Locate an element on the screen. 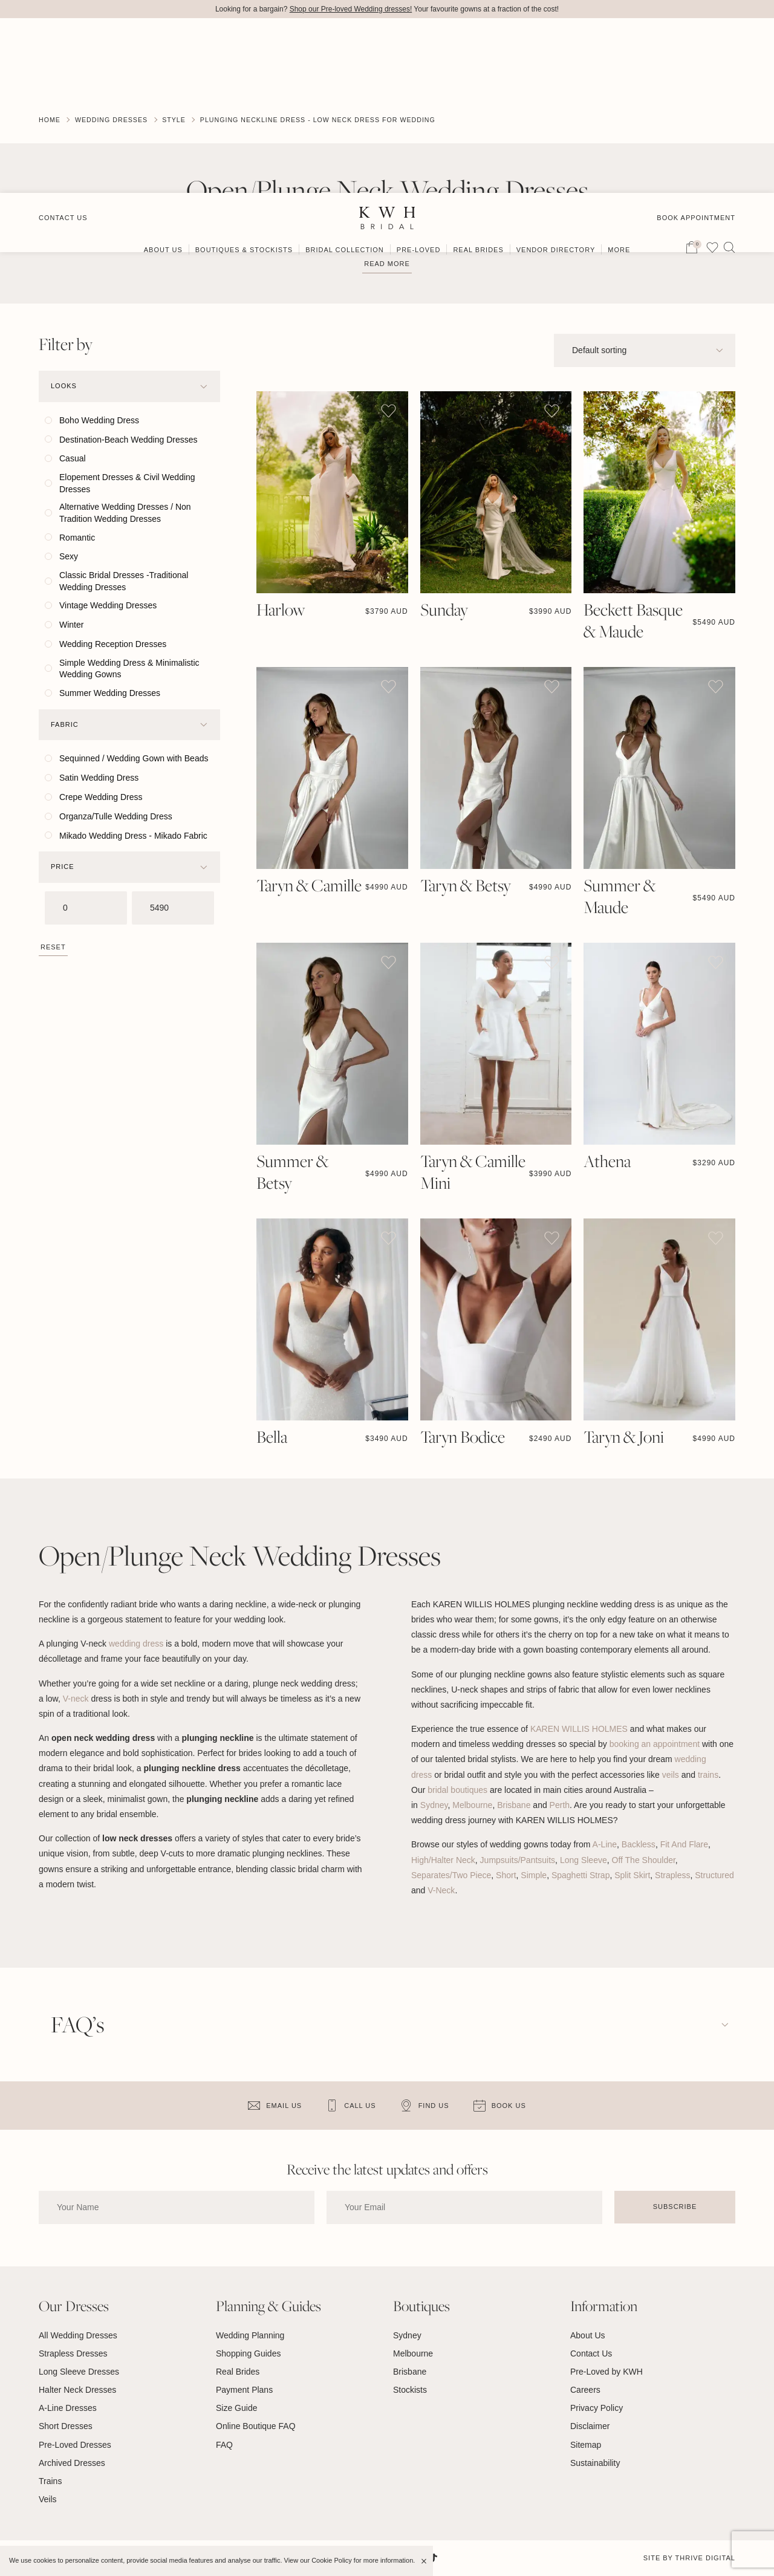  Trains is located at coordinates (50, 2482).